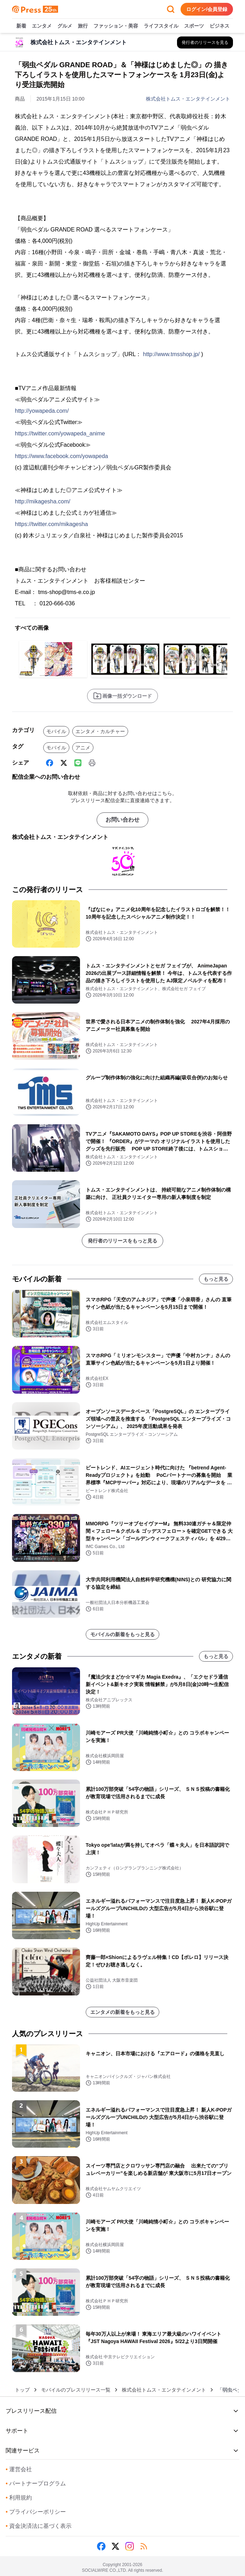 The width and height of the screenshot is (245, 2576). I want to click on [RSS], so click(143, 2546).